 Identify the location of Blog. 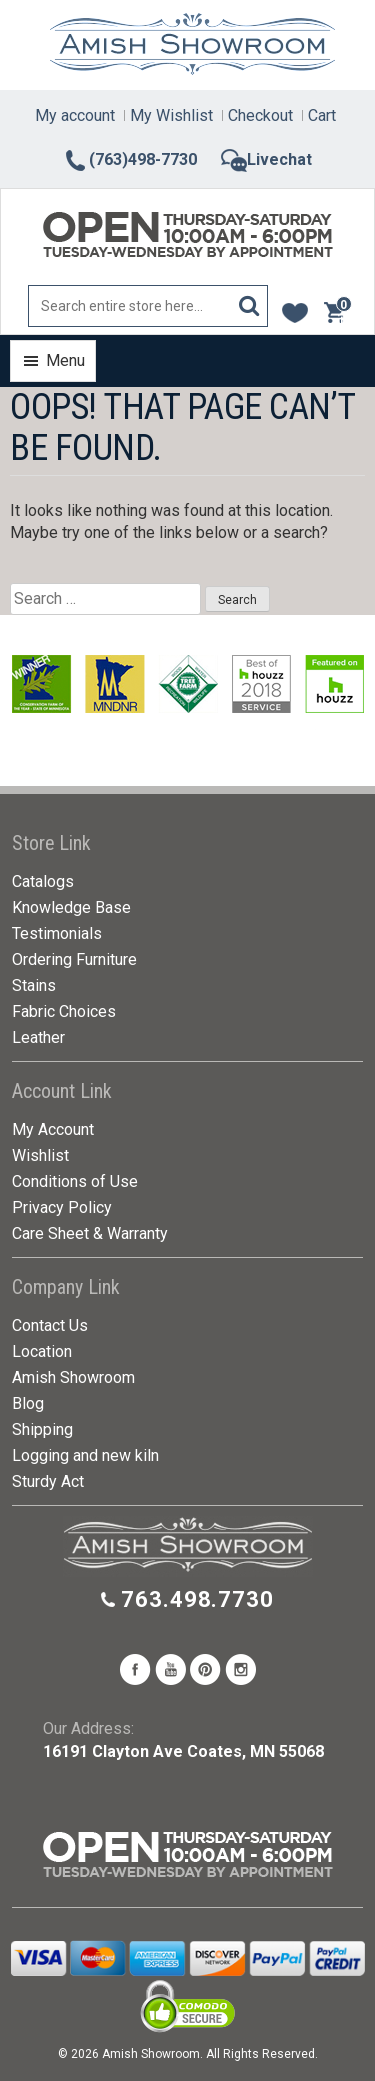
(28, 1403).